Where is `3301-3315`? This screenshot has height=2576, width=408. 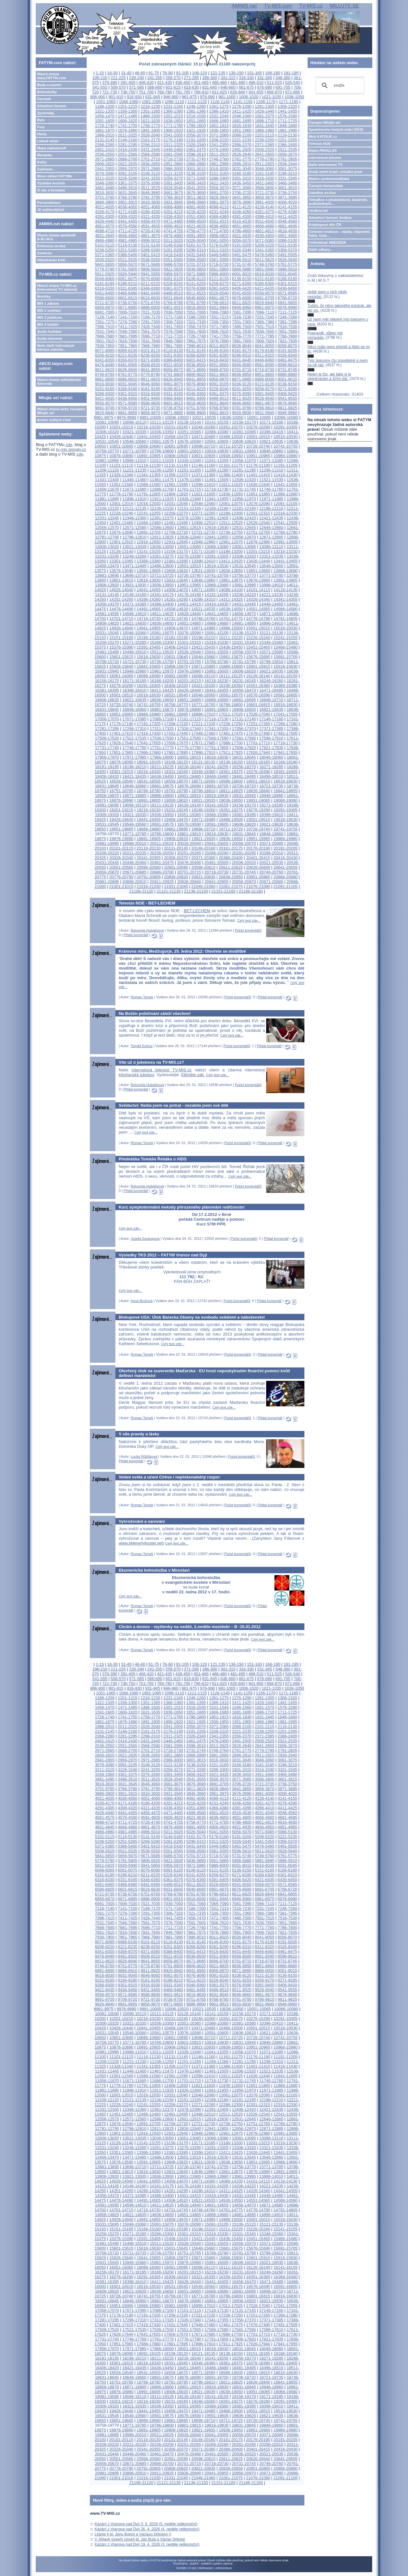 3301-3315 is located at coordinates (241, 178).